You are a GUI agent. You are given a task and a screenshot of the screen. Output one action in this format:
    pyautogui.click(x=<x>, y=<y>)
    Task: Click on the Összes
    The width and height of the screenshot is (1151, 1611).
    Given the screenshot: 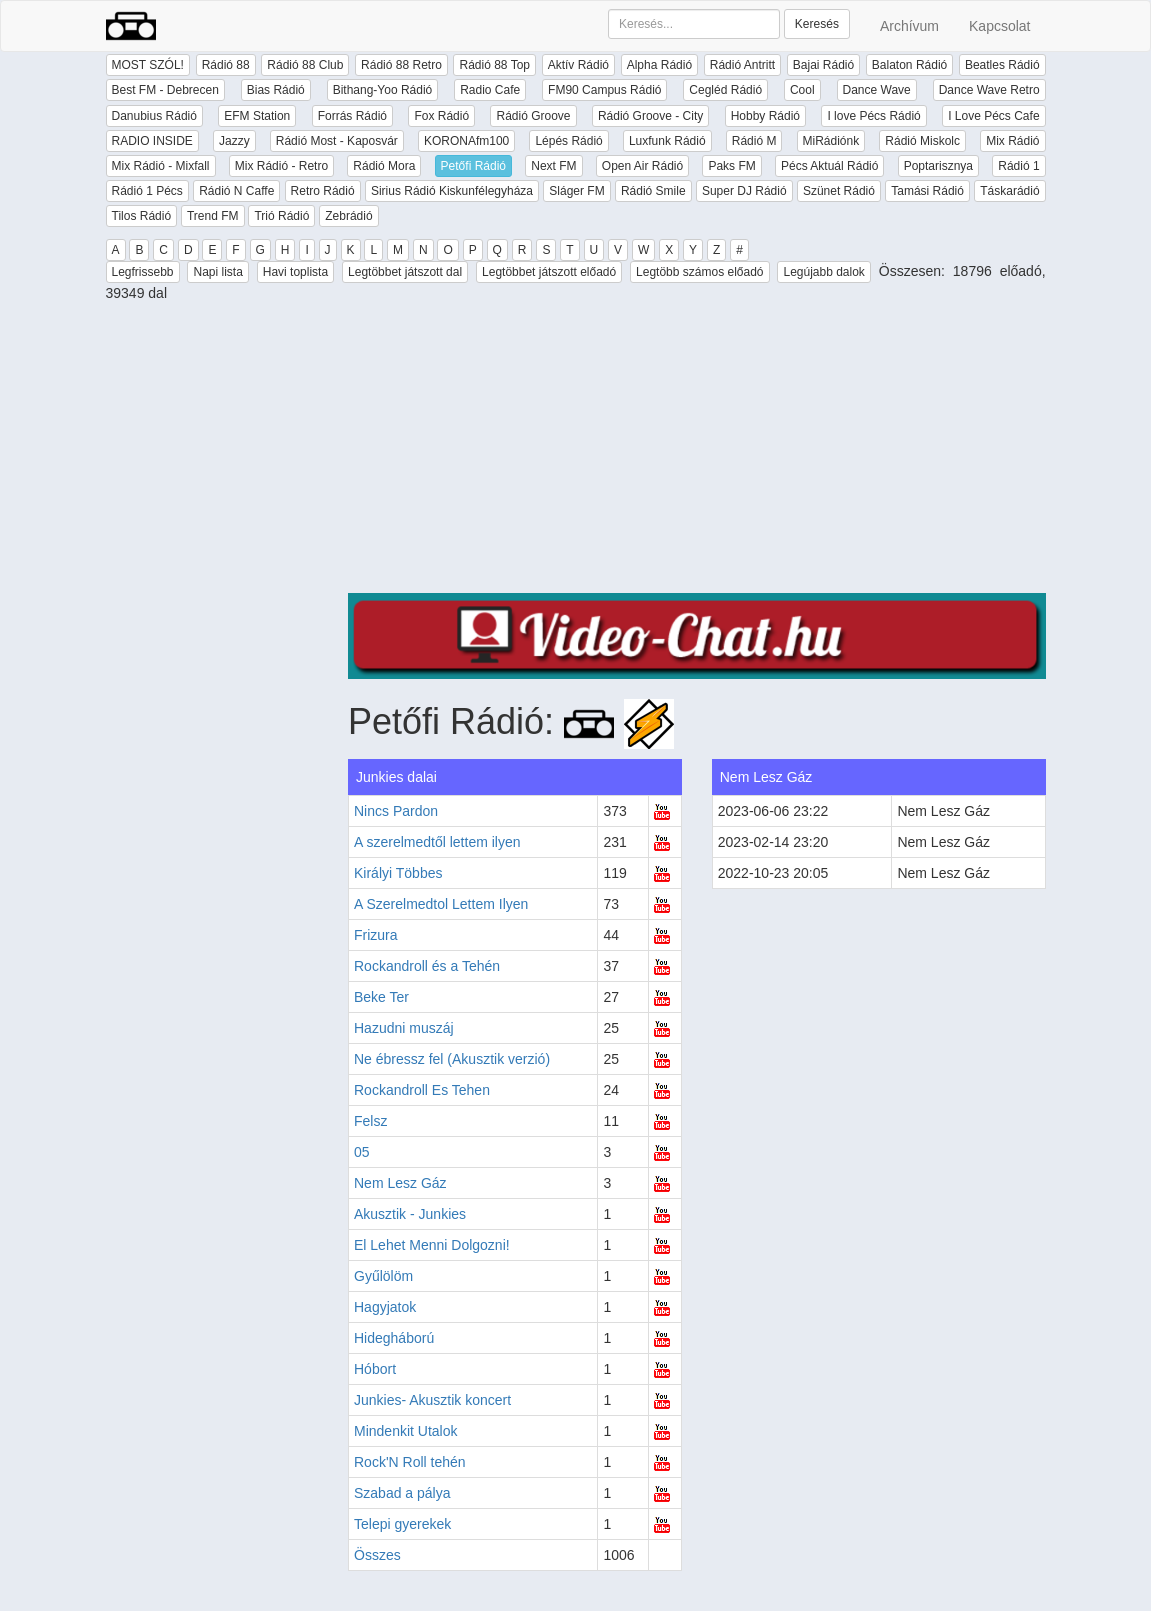 What is the action you would take?
    pyautogui.click(x=377, y=1555)
    